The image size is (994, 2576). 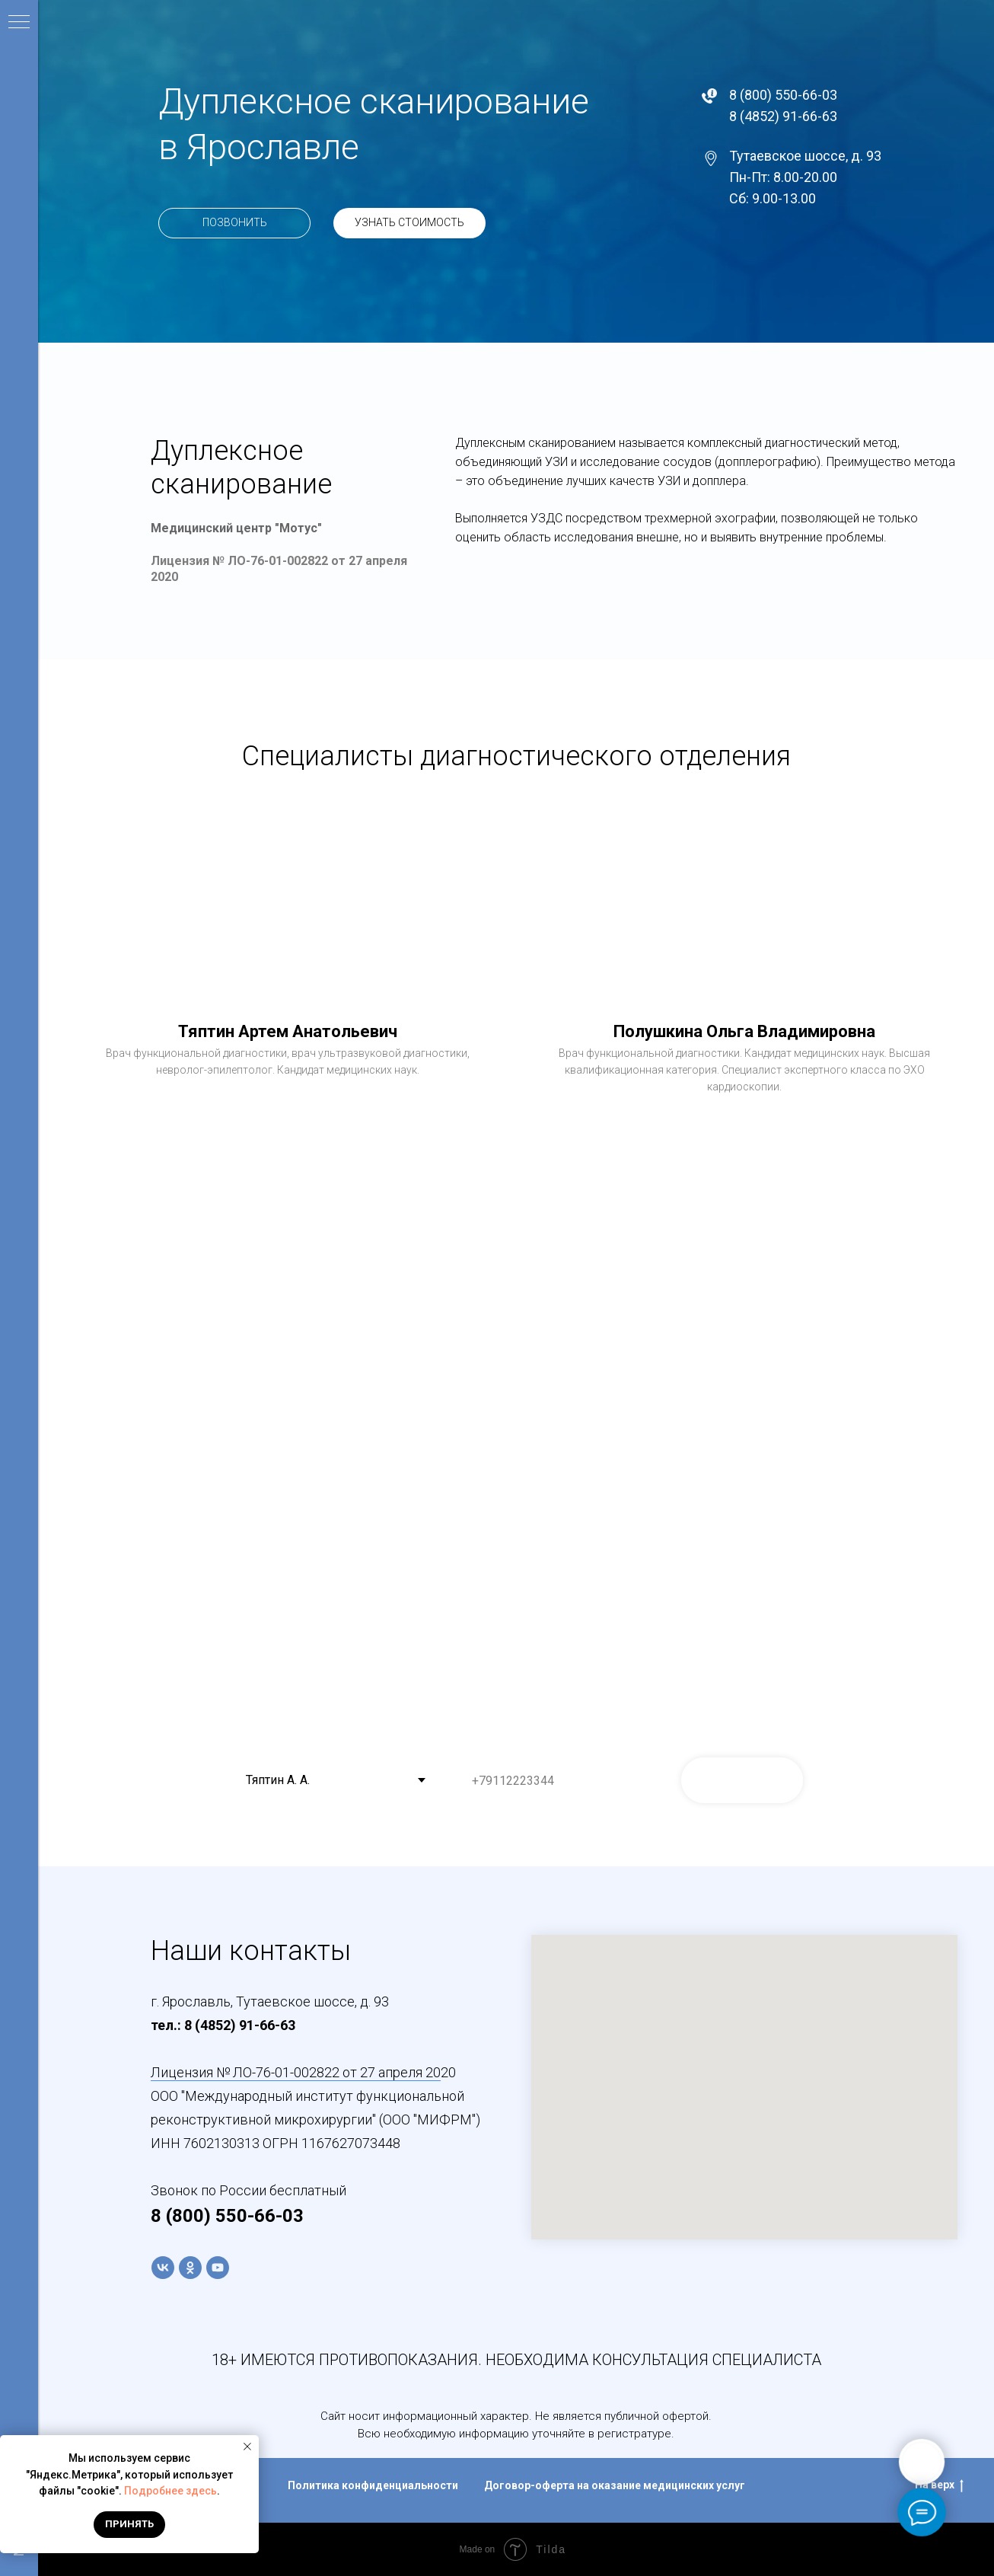 What do you see at coordinates (742, 1780) in the screenshot?
I see `ЗАПИСАТЬСЯ` at bounding box center [742, 1780].